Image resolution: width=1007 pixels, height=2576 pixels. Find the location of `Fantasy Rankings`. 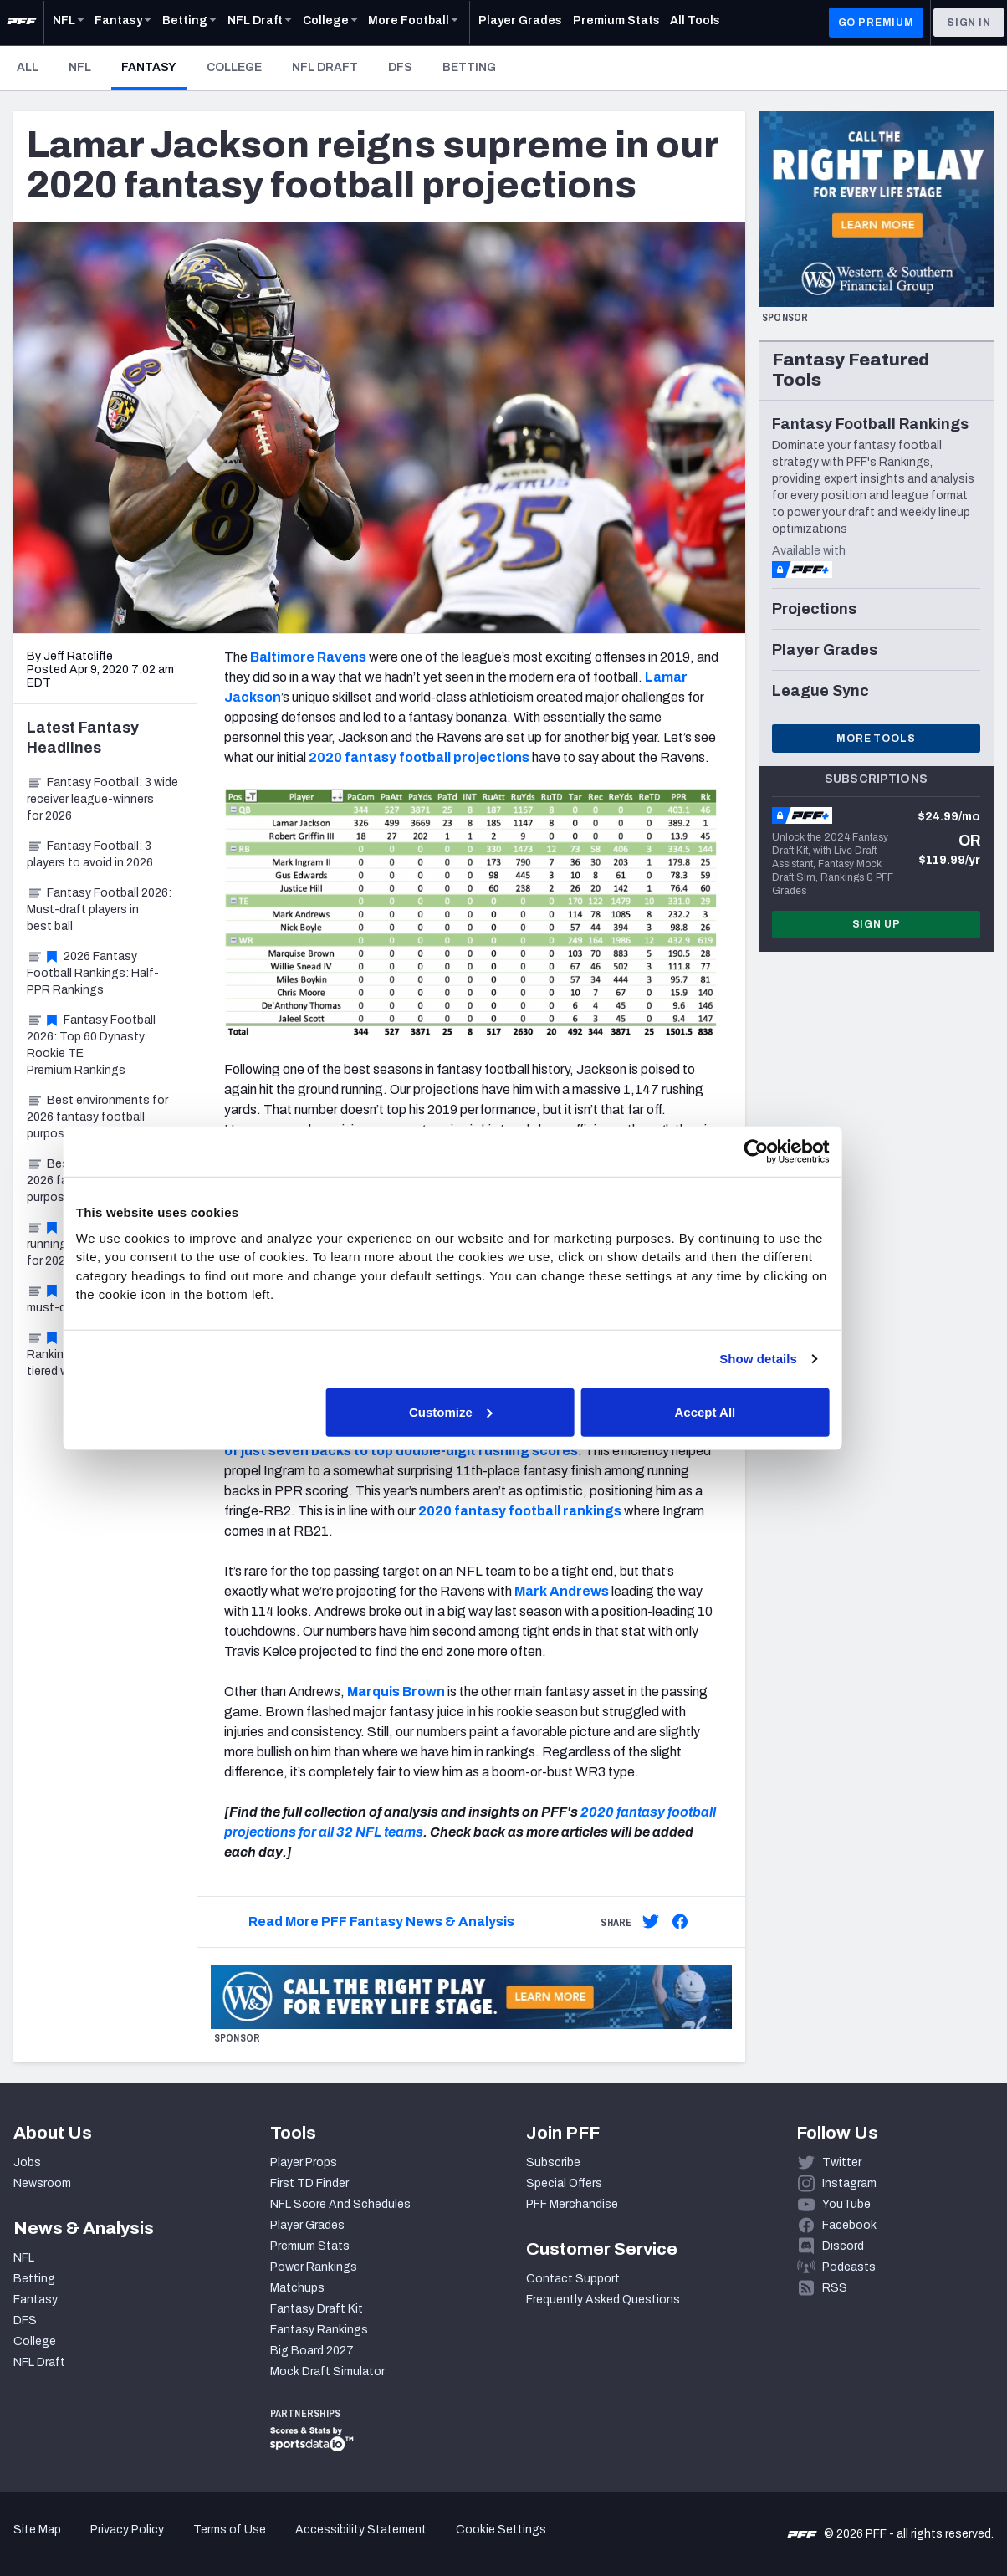

Fantasy Rankings is located at coordinates (319, 2329).